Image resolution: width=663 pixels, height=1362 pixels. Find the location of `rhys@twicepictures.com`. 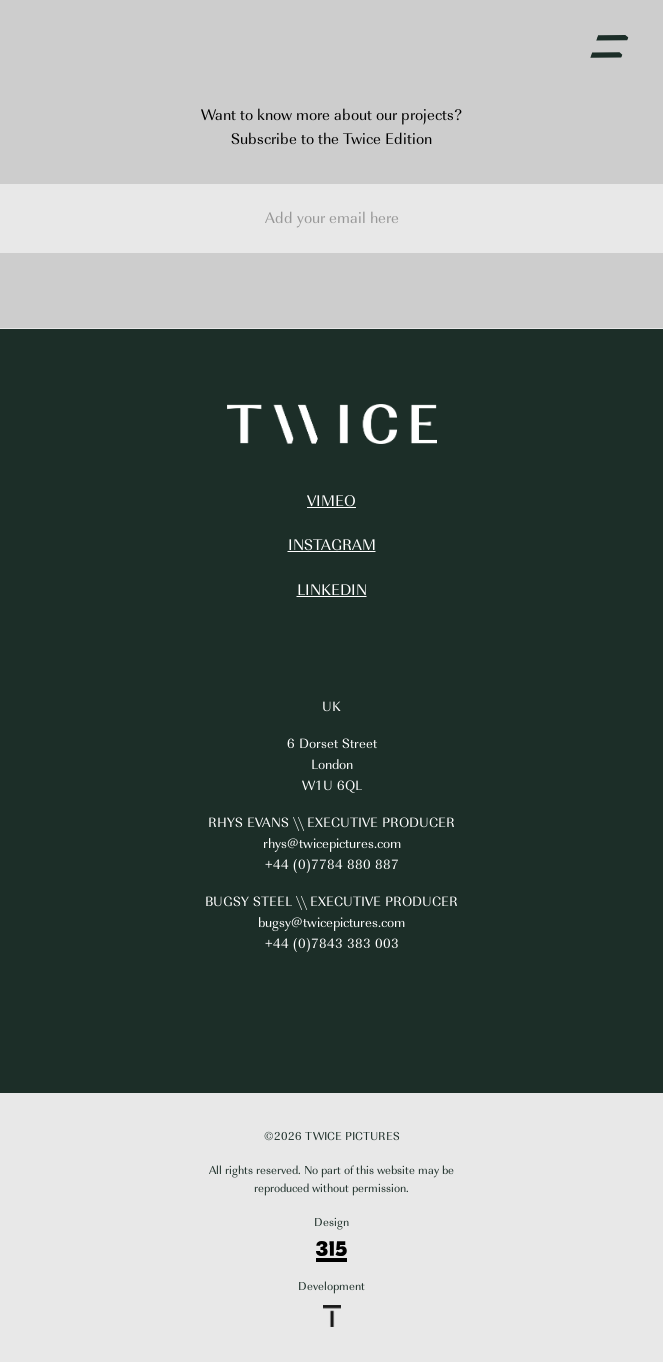

rhys@twicepictures.com is located at coordinates (332, 843).